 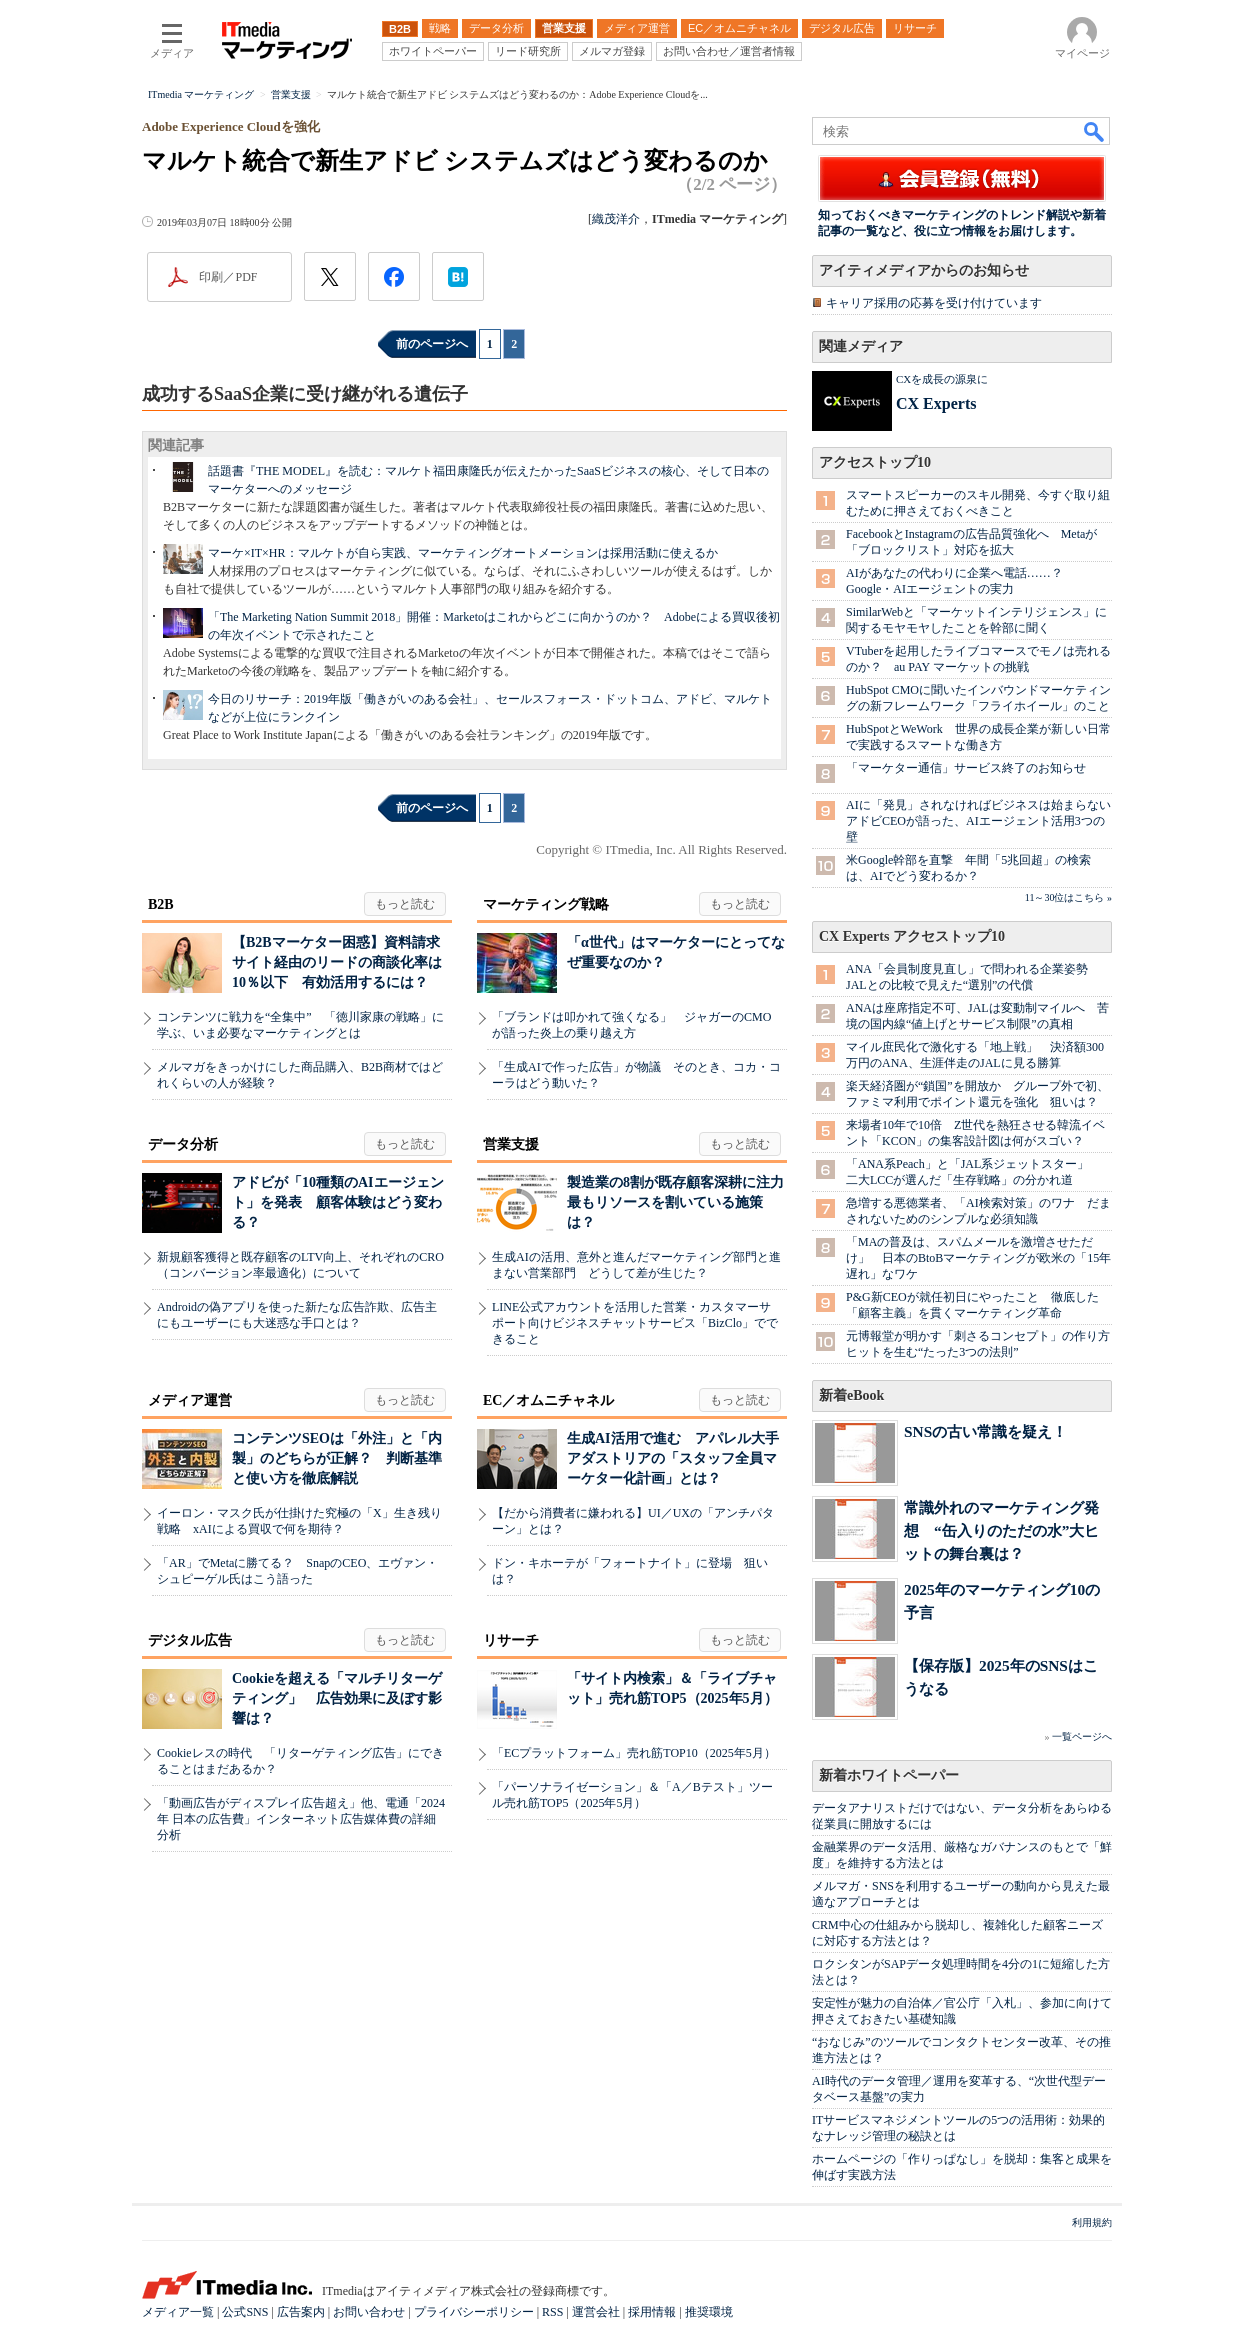 I want to click on 一覧ページへ, so click(x=1082, y=1736).